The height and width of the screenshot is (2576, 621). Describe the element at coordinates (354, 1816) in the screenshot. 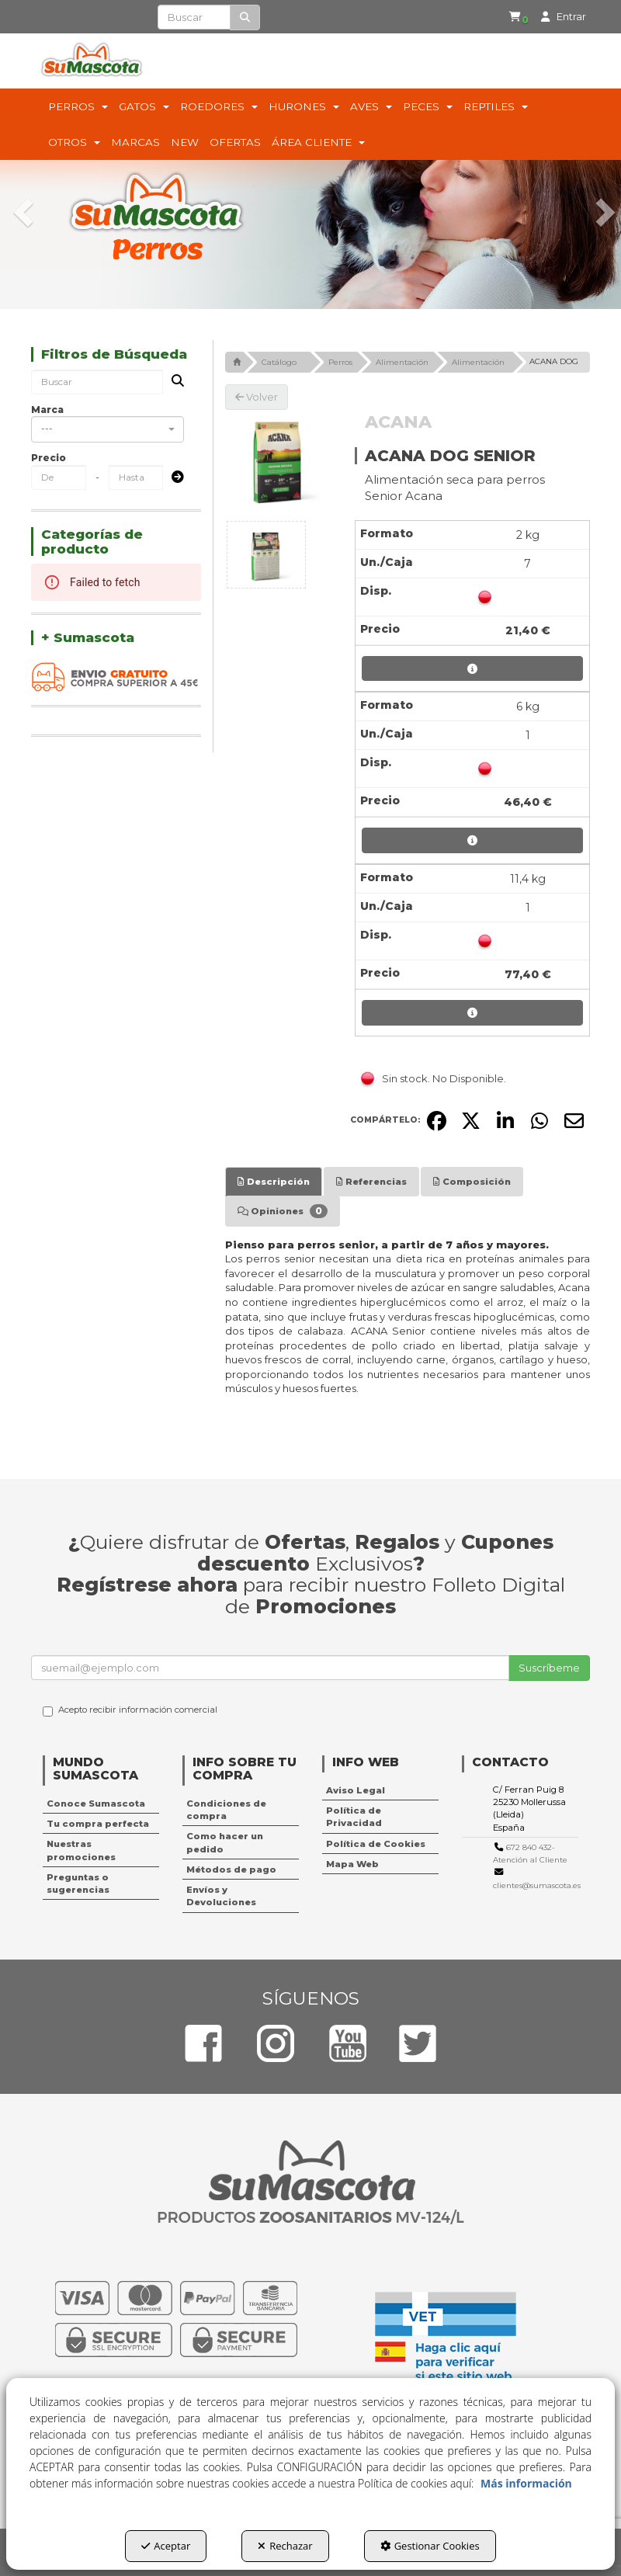

I see `Política de Privacidad [button]` at that location.